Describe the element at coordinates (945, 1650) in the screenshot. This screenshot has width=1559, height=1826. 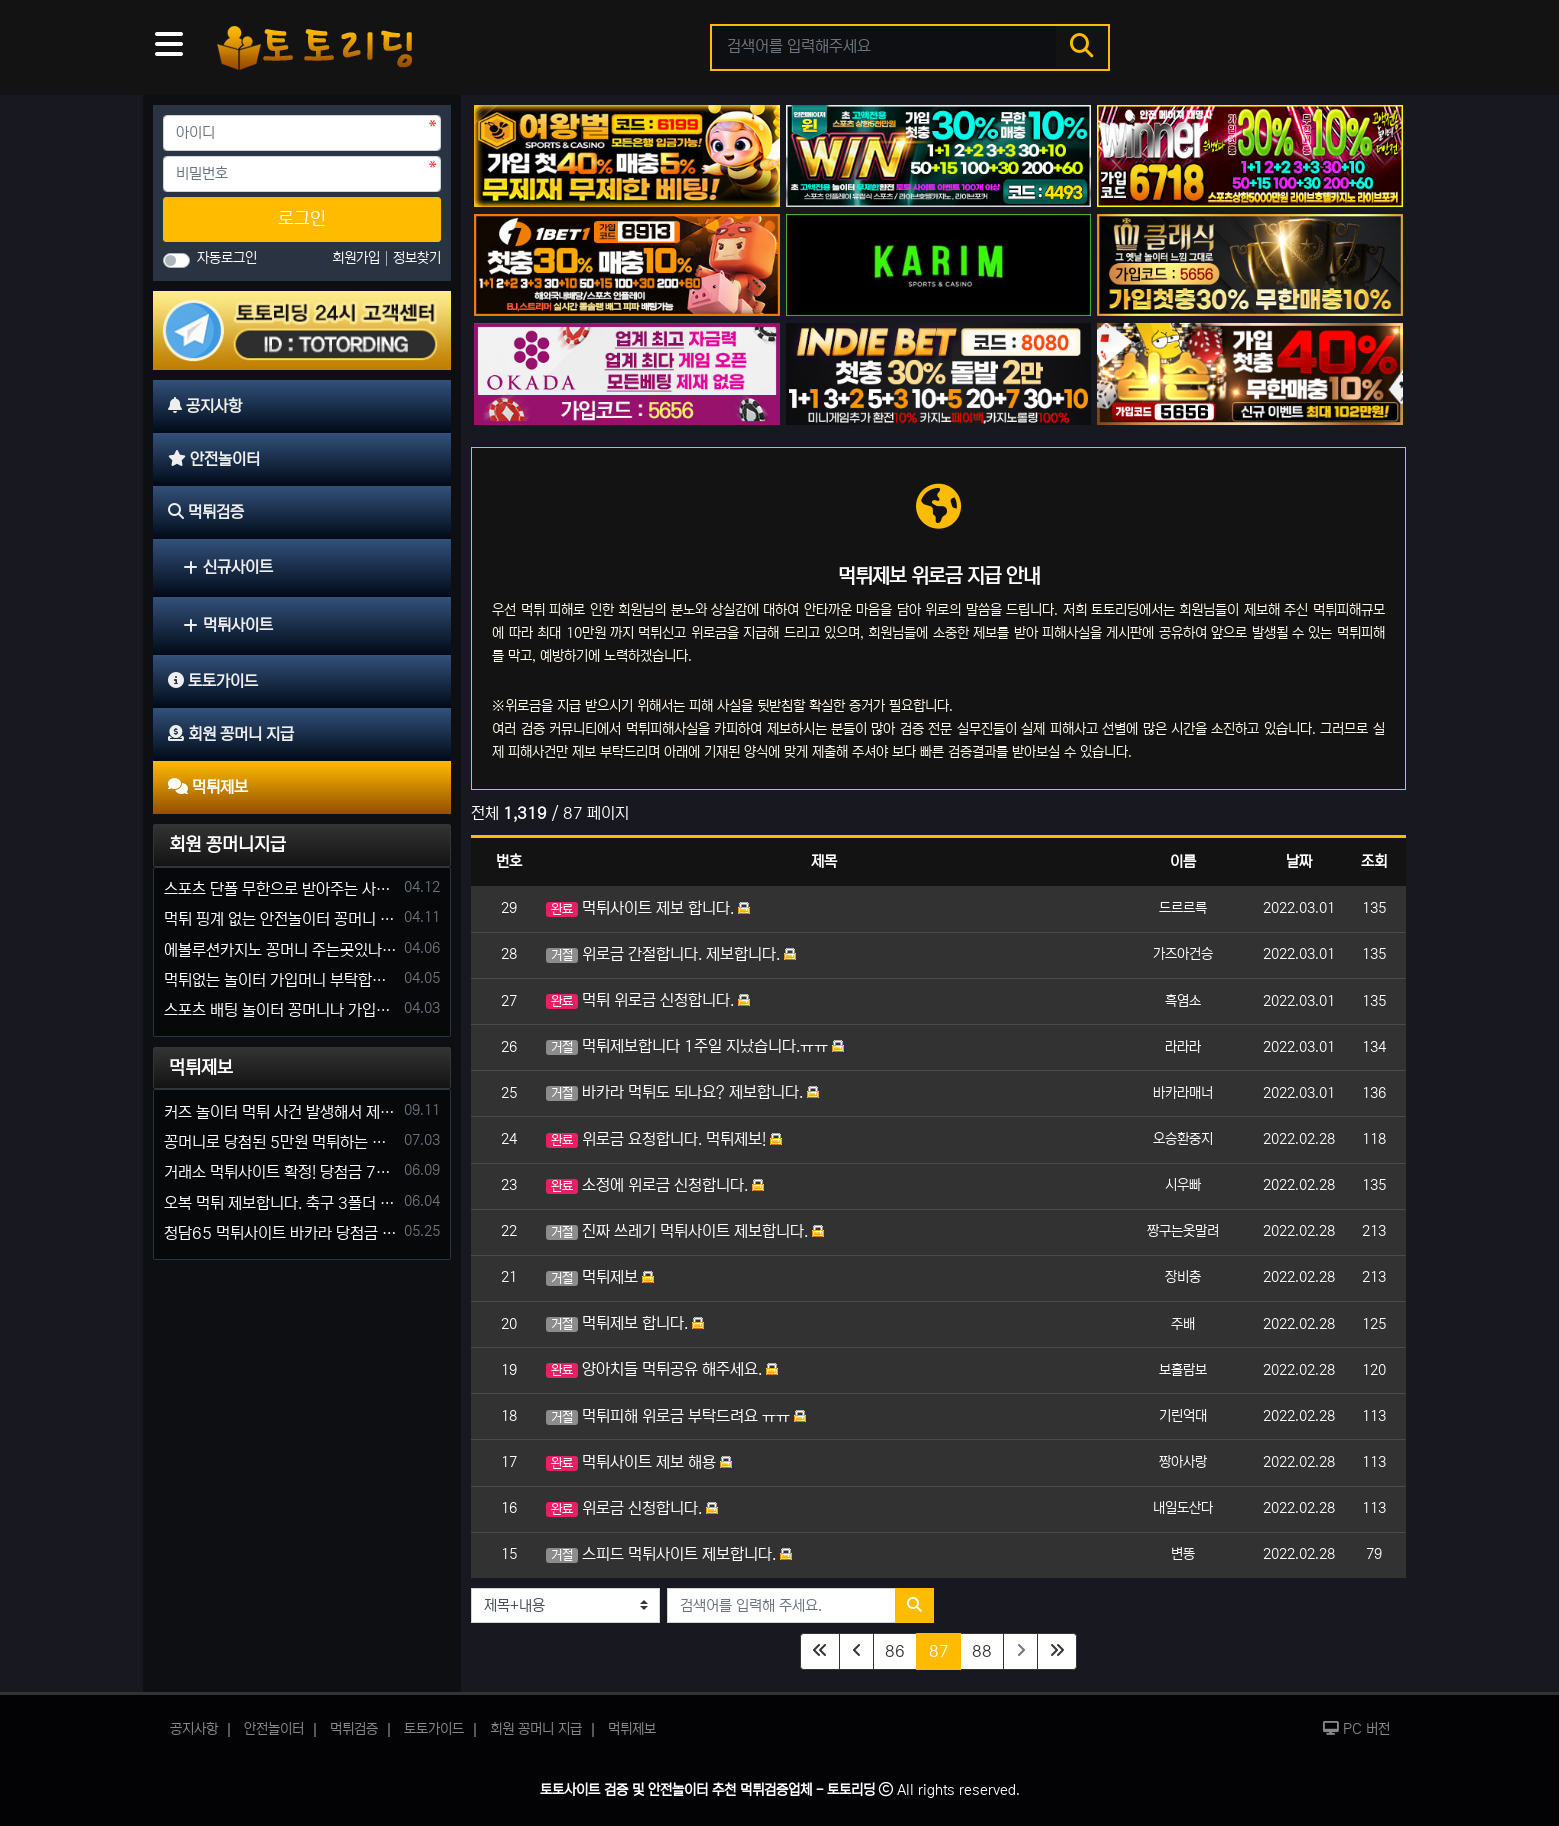
I see `87` at that location.